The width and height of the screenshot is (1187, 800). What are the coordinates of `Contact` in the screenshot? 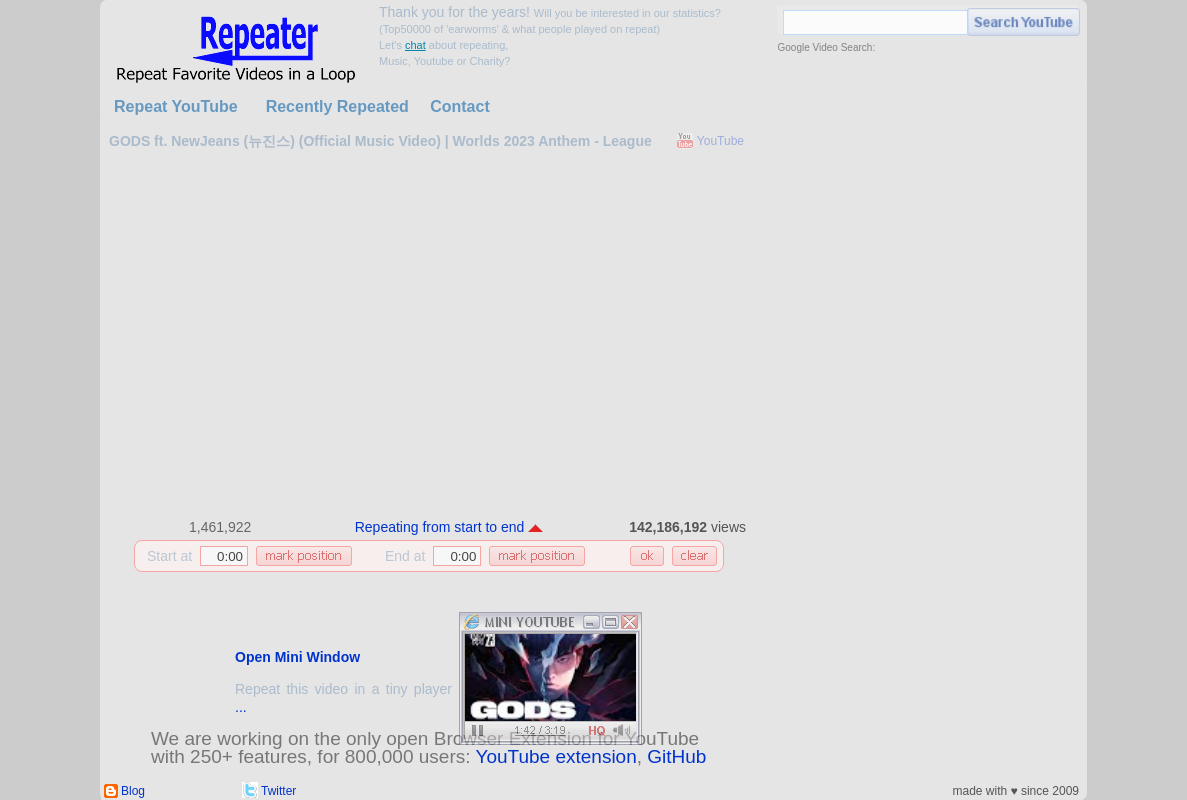 It's located at (460, 106).